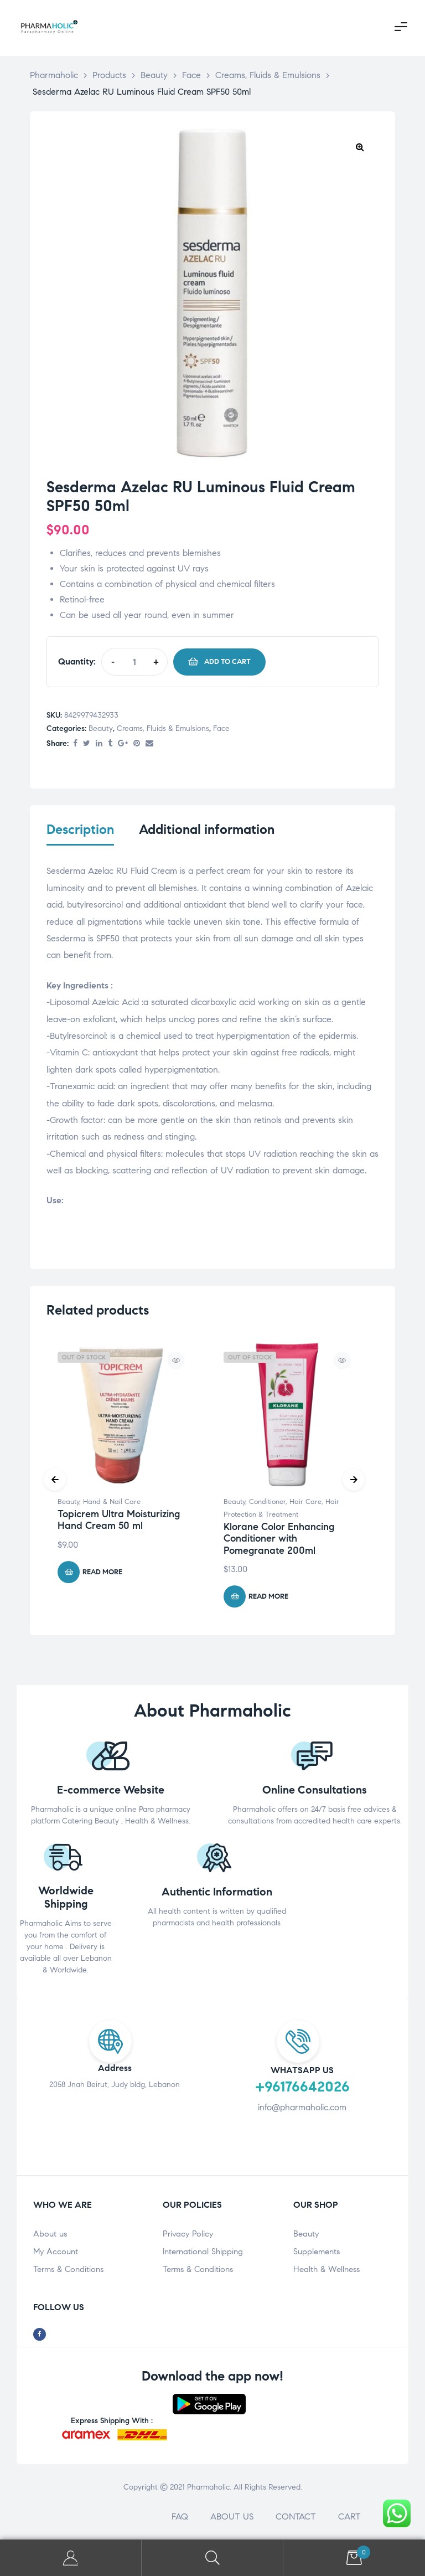 The image size is (425, 2576). I want to click on [tab], so click(80, 837).